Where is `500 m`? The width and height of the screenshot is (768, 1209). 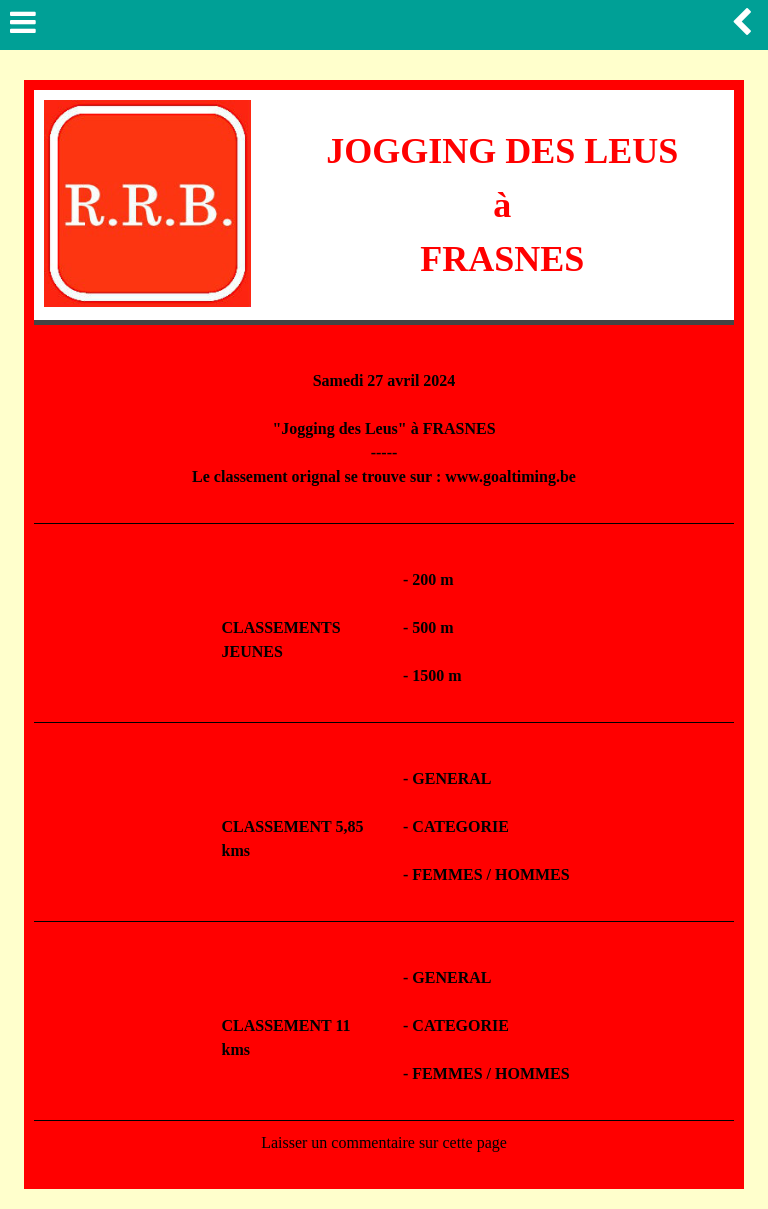
500 m is located at coordinates (432, 627).